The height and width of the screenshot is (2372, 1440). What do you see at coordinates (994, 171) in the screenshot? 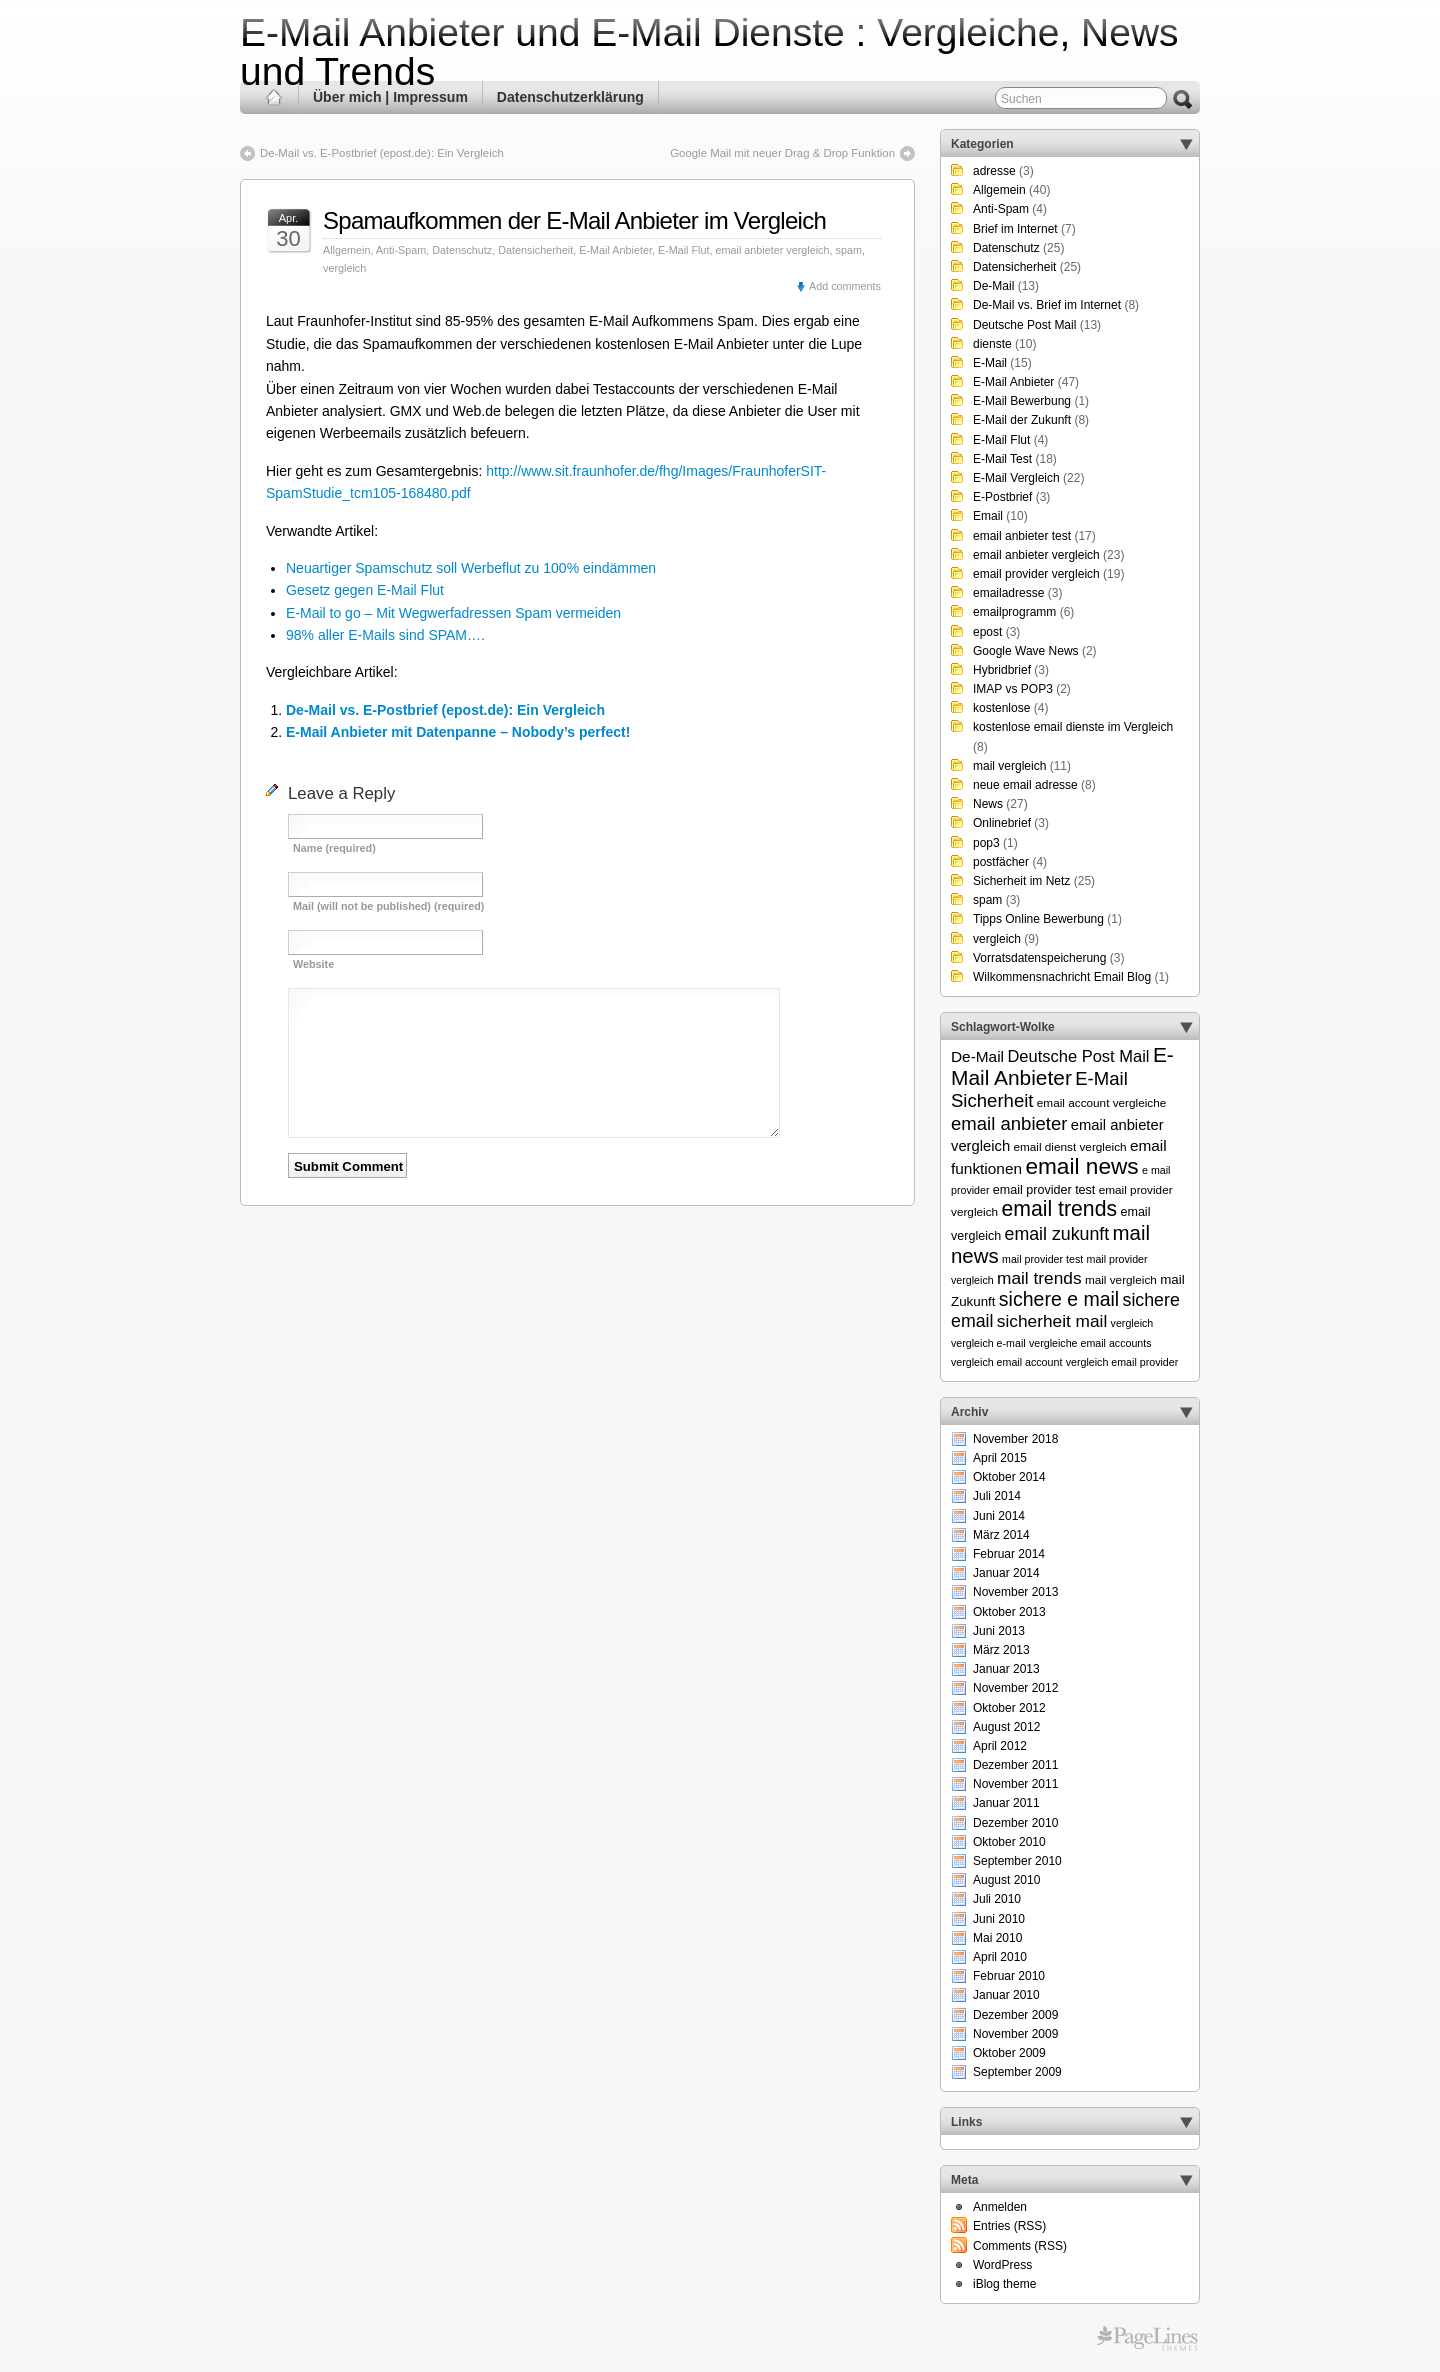
I see `adresse` at bounding box center [994, 171].